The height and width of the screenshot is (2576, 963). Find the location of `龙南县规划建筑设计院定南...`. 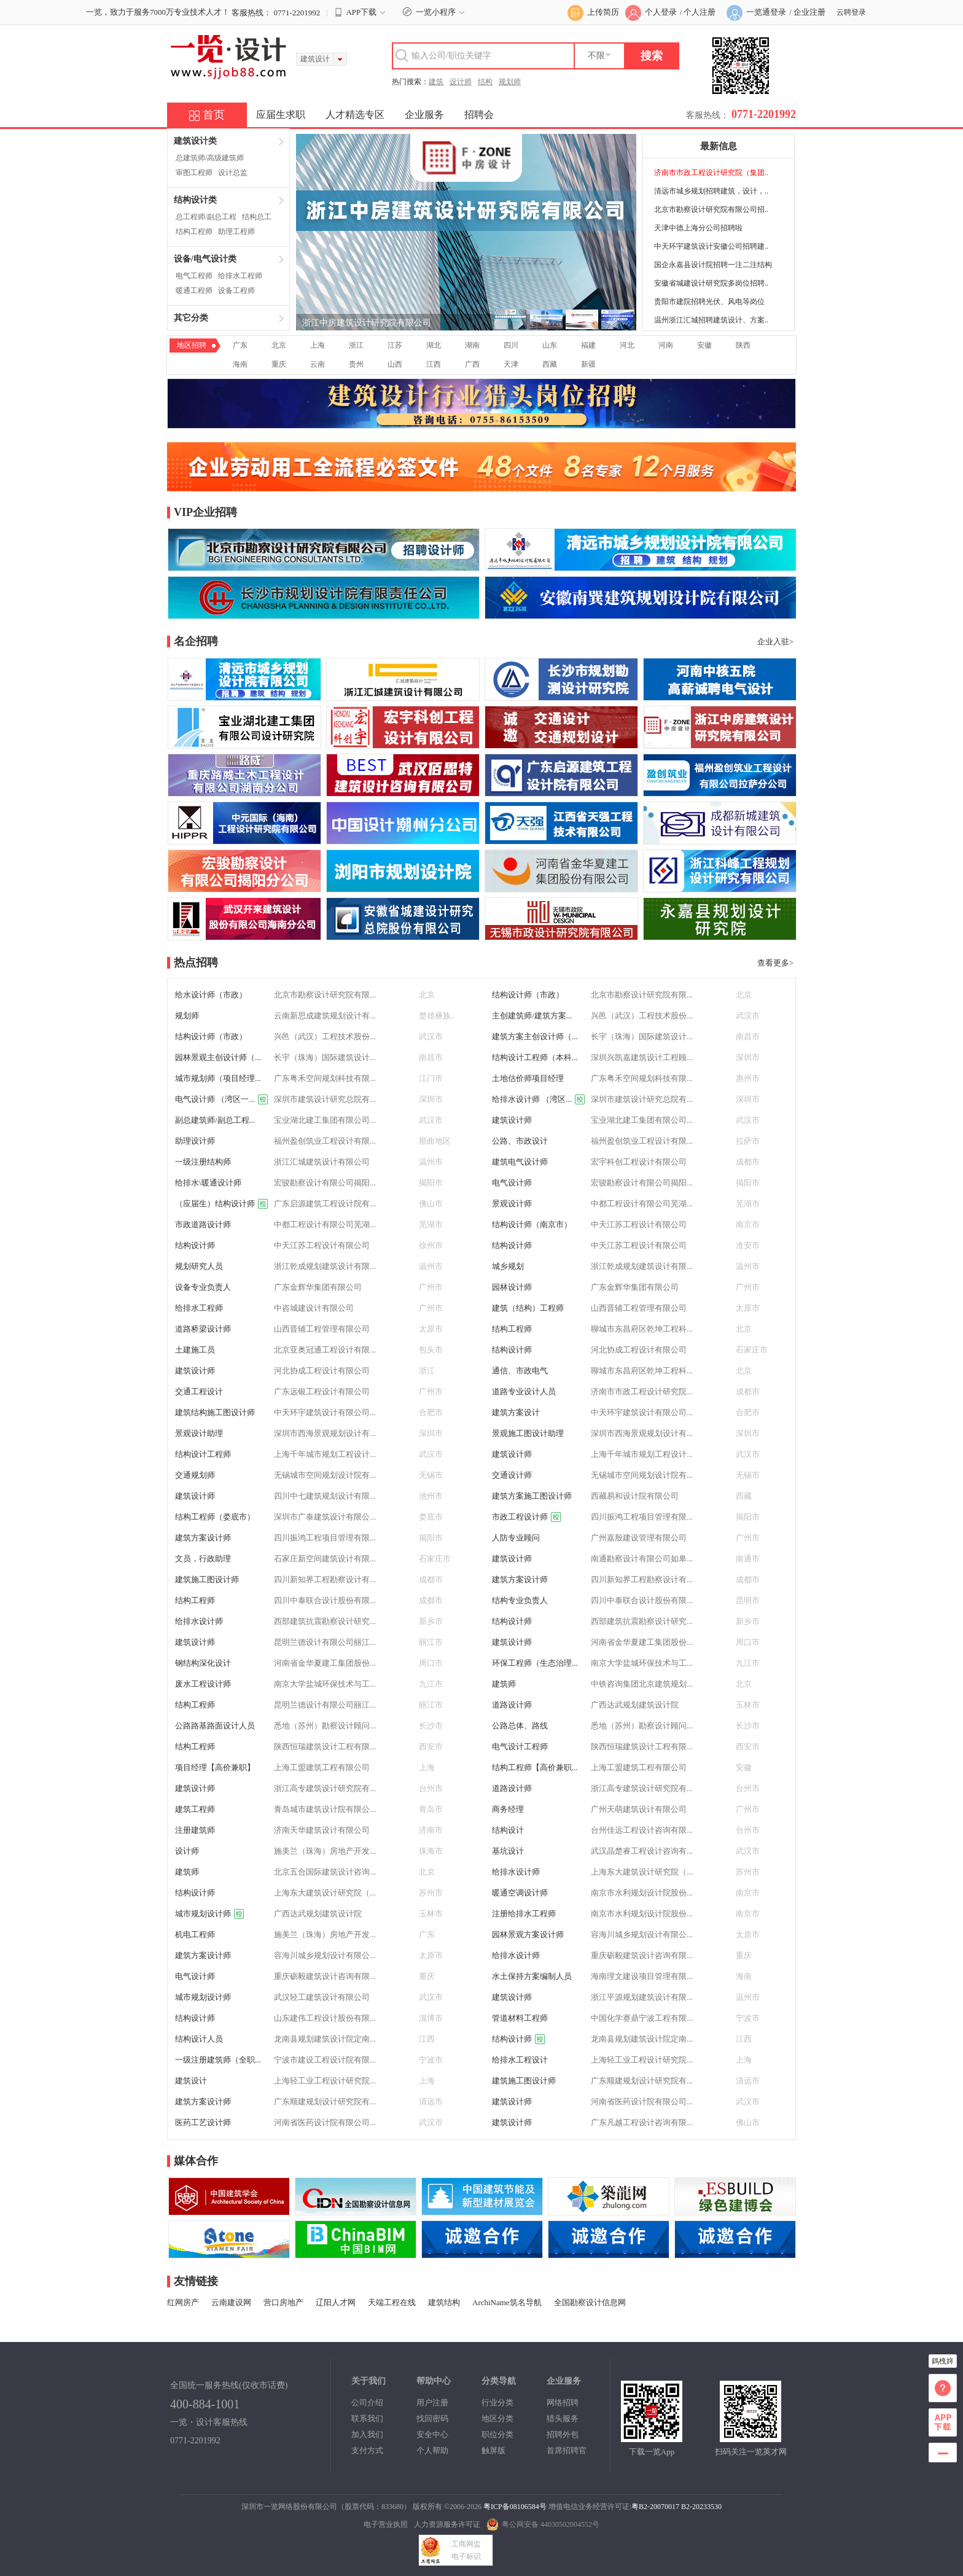

龙南县规划建筑设计院定南... is located at coordinates (325, 2038).